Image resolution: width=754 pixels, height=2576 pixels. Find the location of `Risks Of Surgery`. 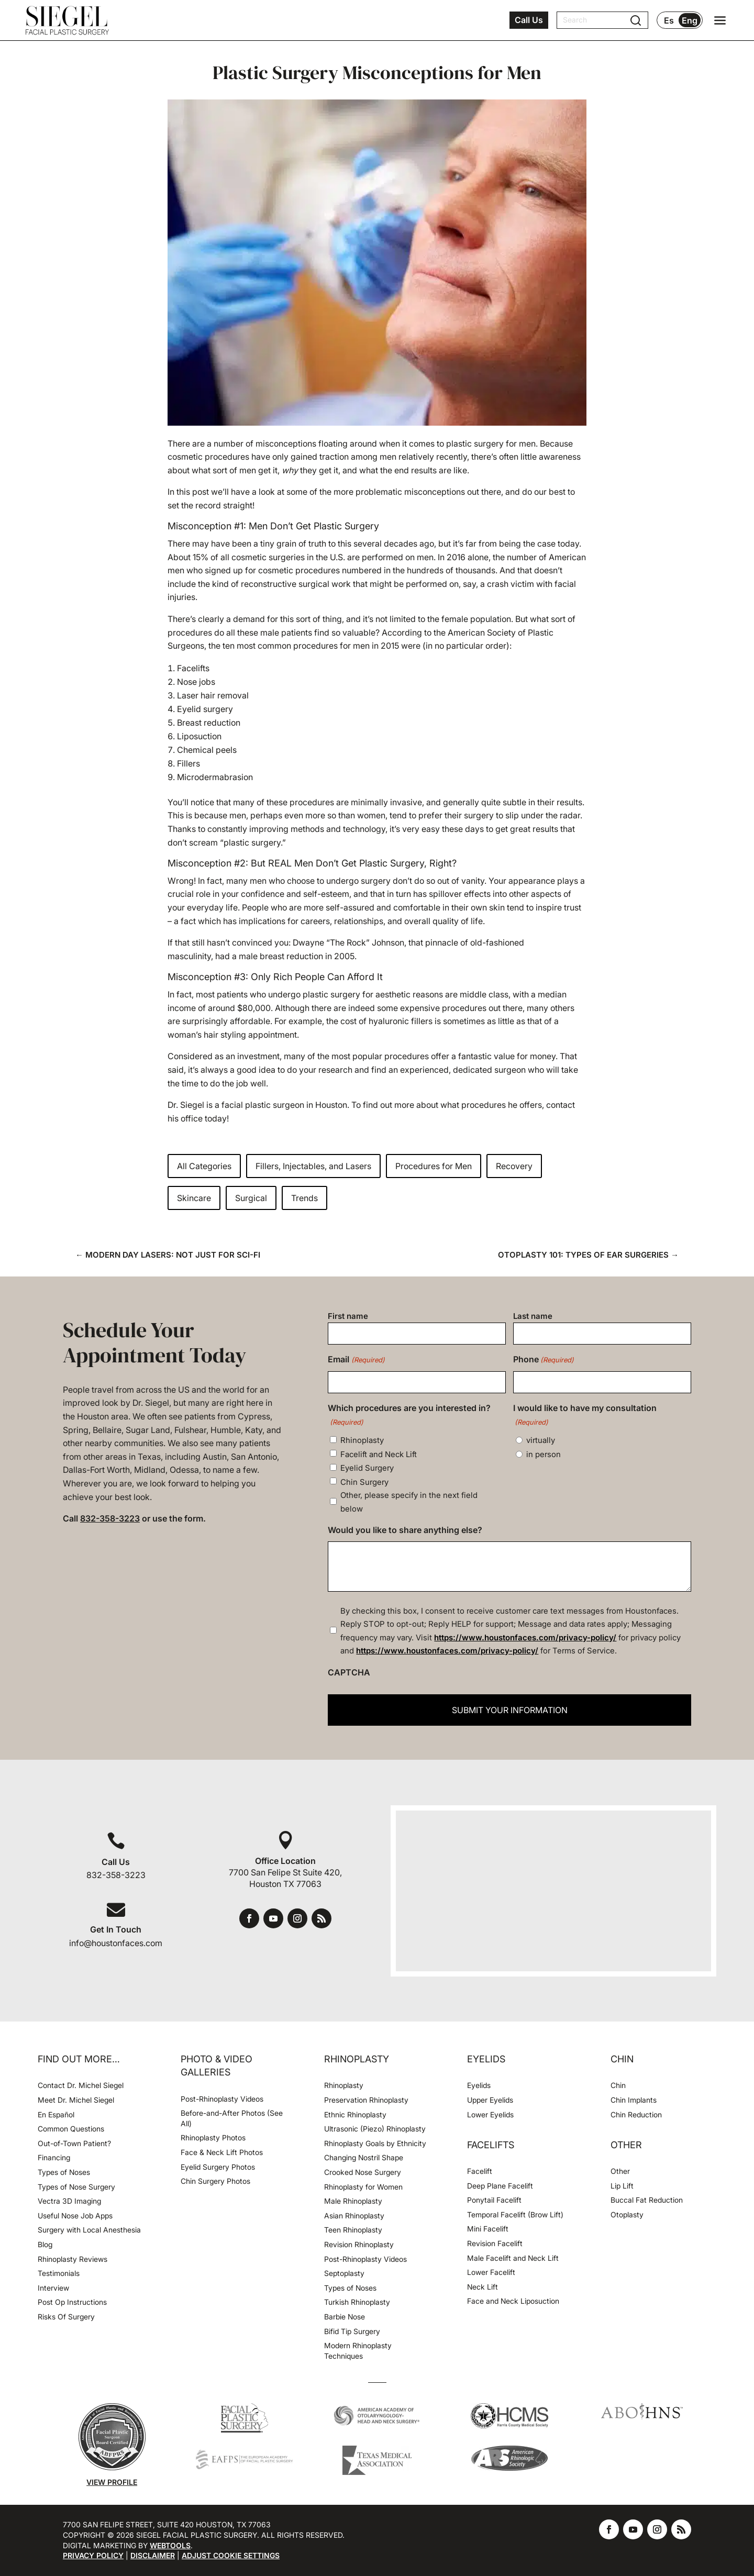

Risks Of Surgery is located at coordinates (66, 2316).